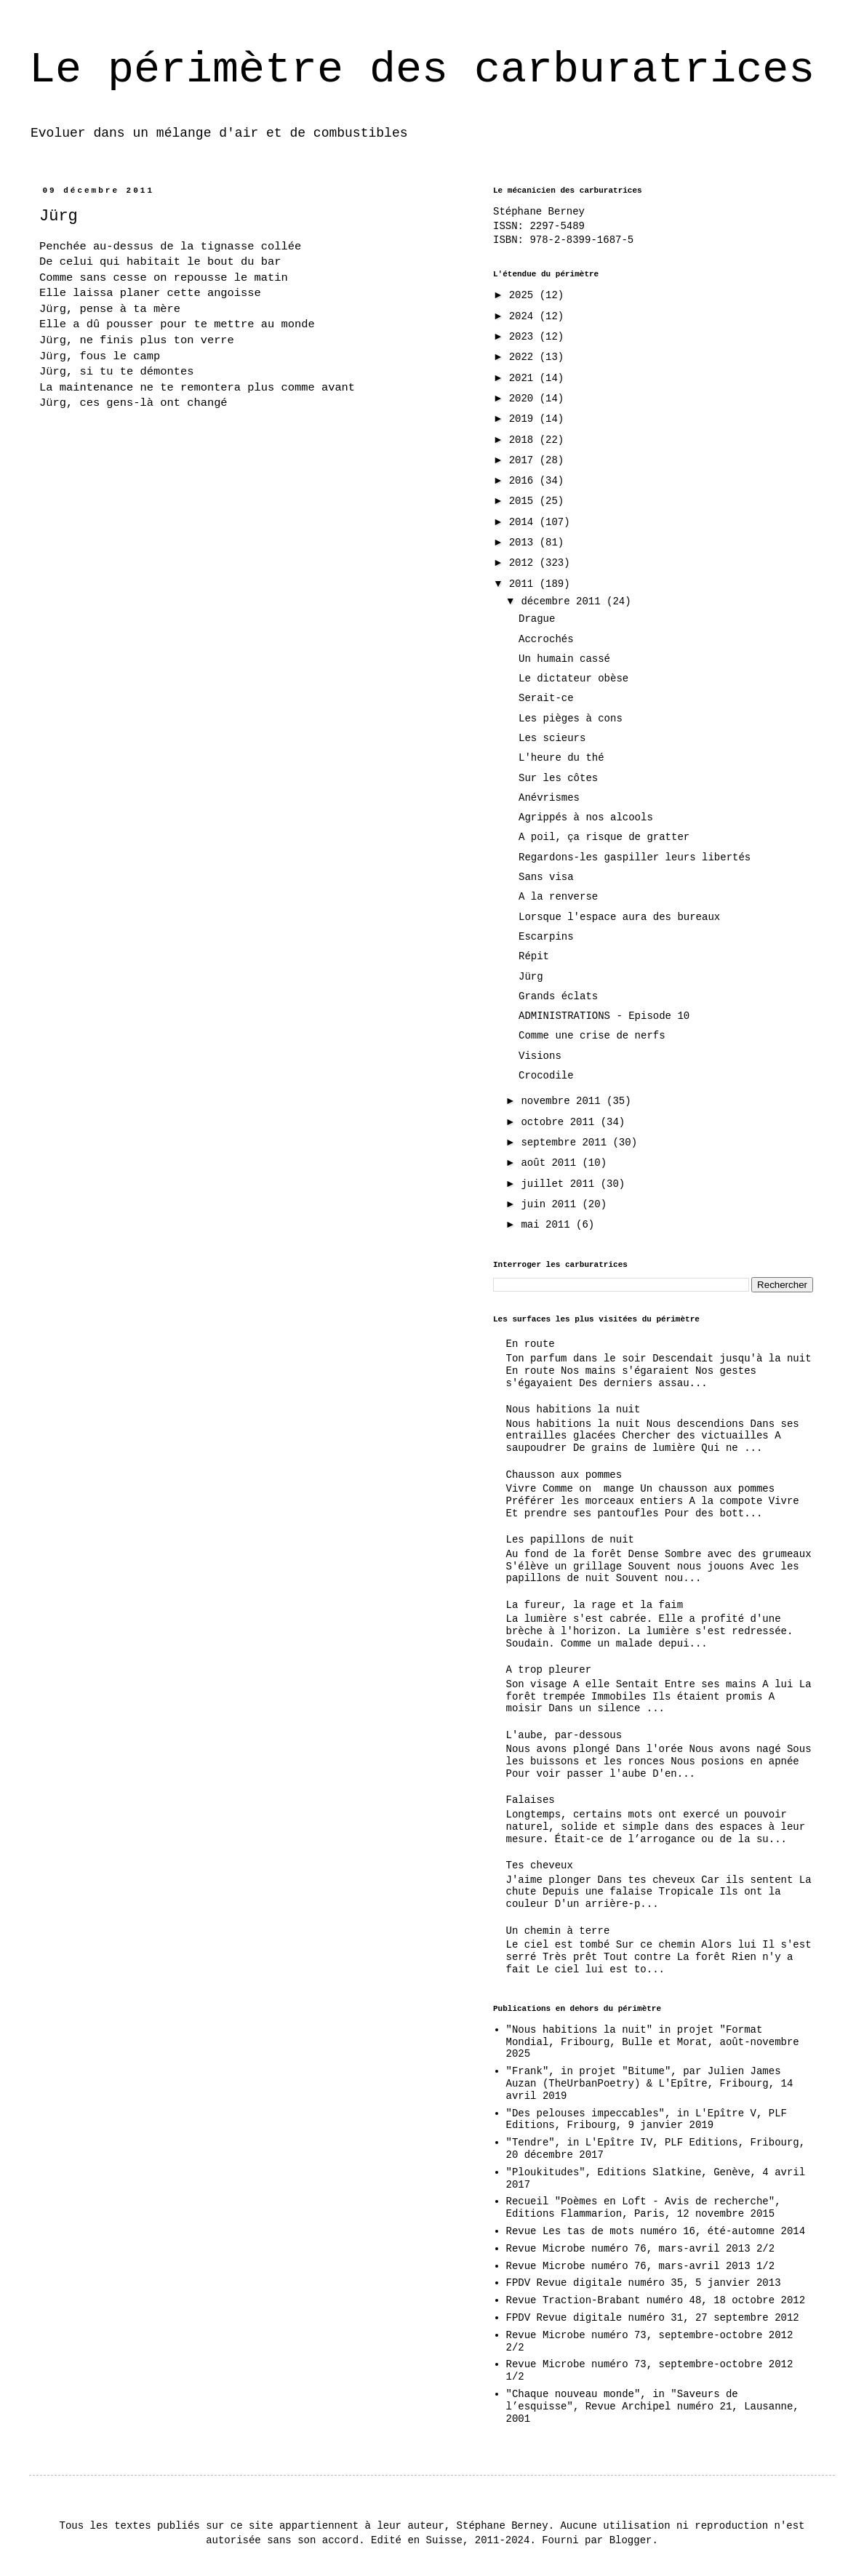 This screenshot has height=2576, width=864. I want to click on Sans visa, so click(546, 877).